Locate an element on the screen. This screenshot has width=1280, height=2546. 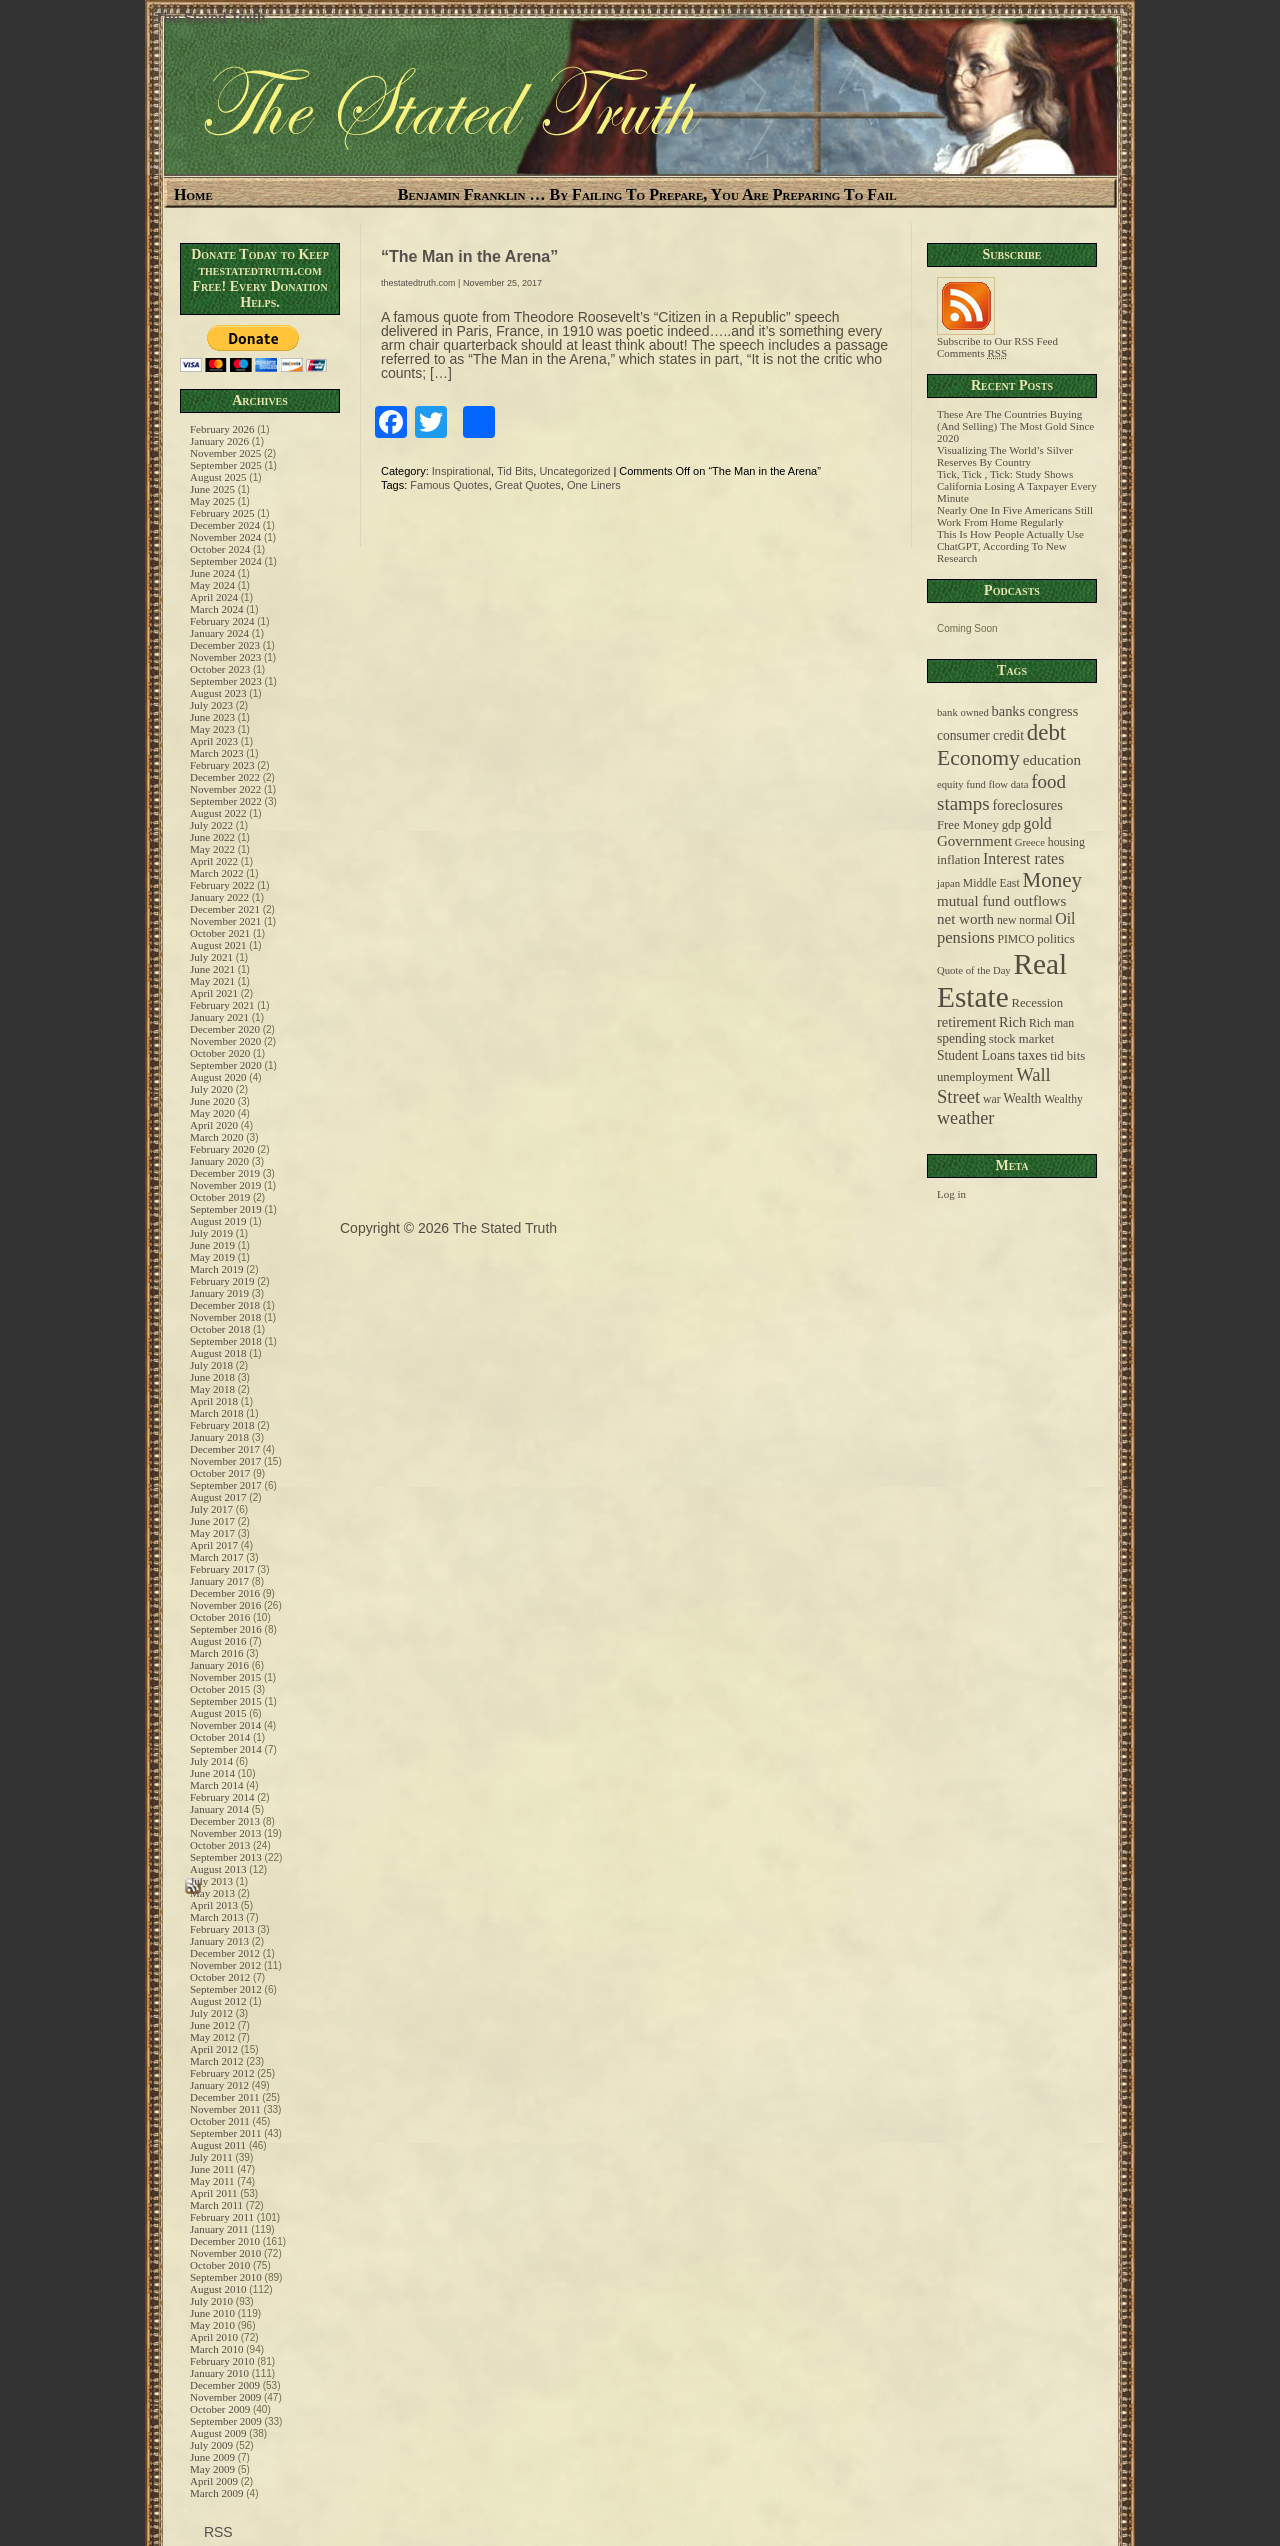
unemployment is located at coordinates (975, 1077).